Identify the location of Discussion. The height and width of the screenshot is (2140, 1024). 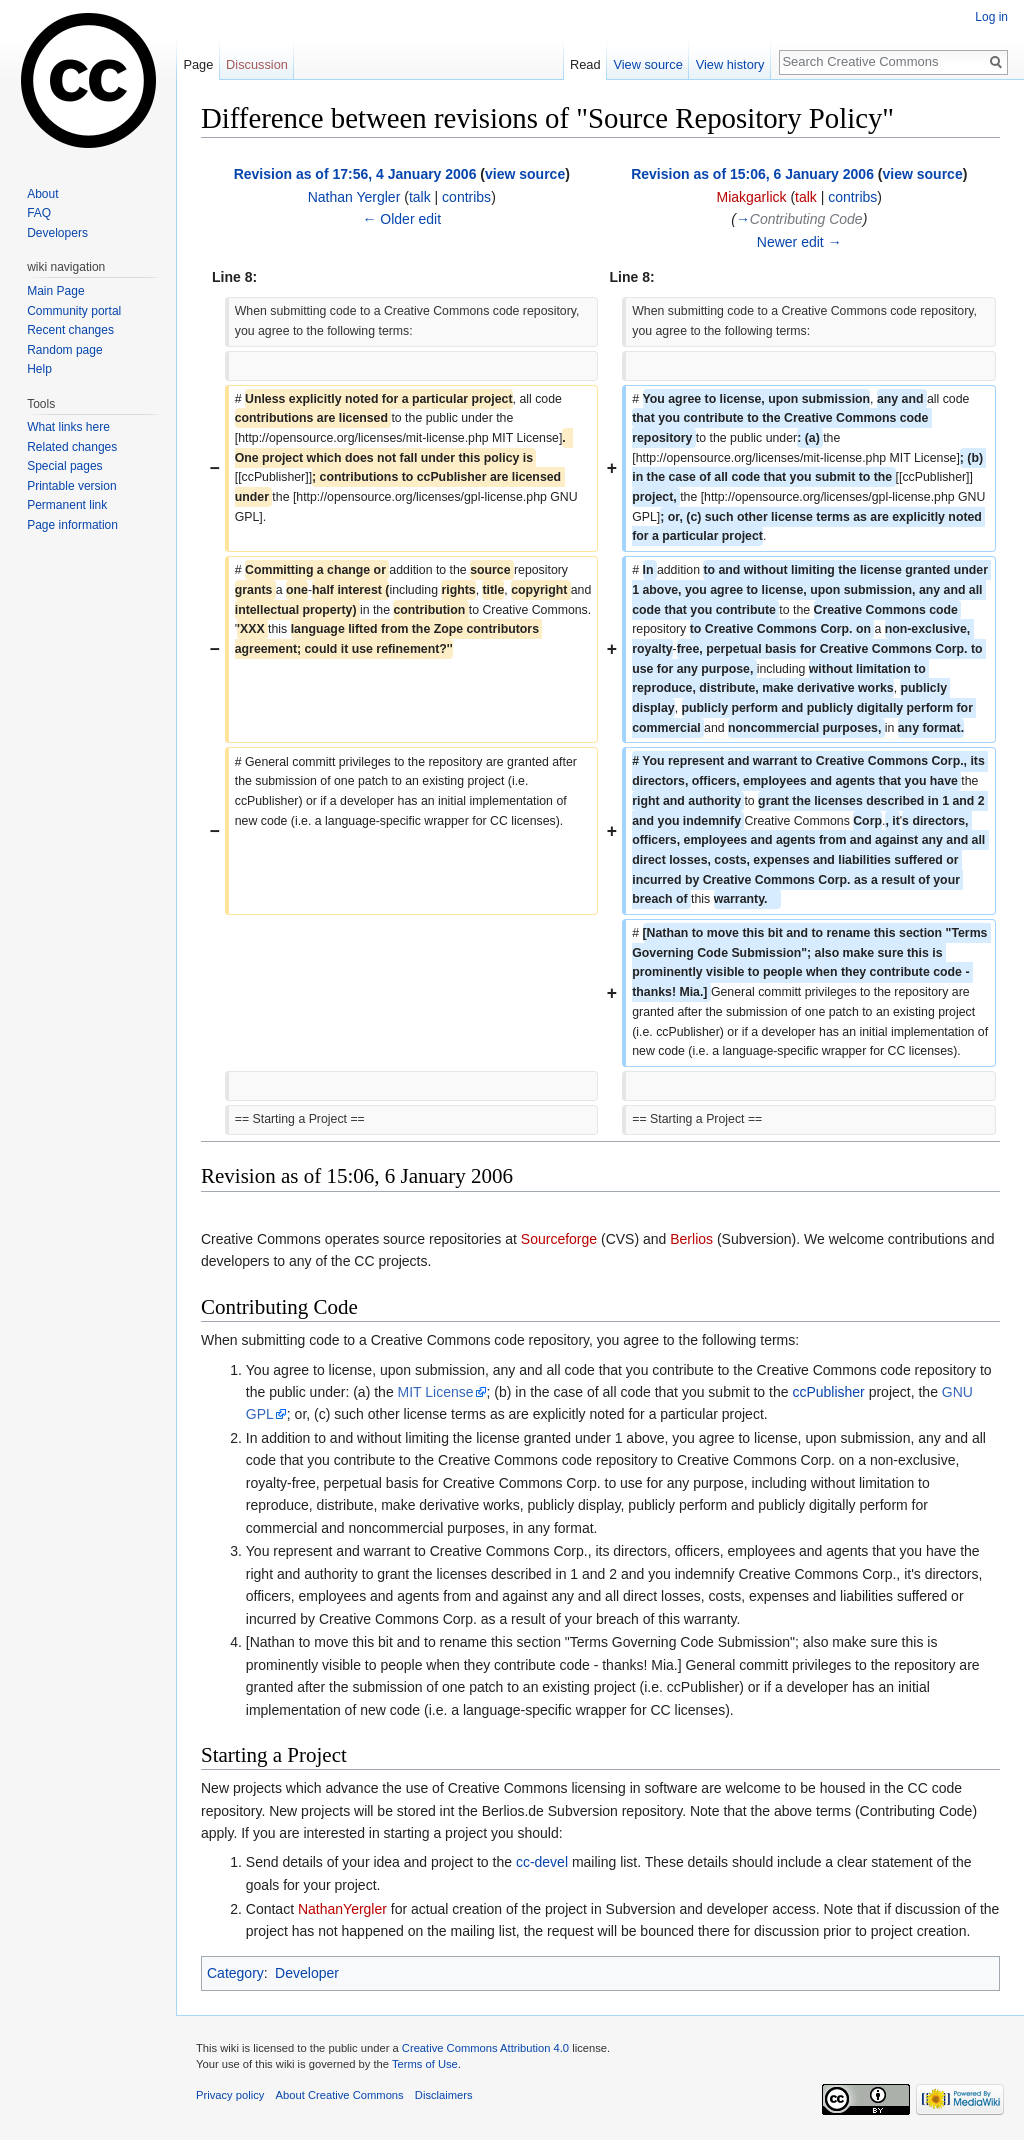
(257, 64).